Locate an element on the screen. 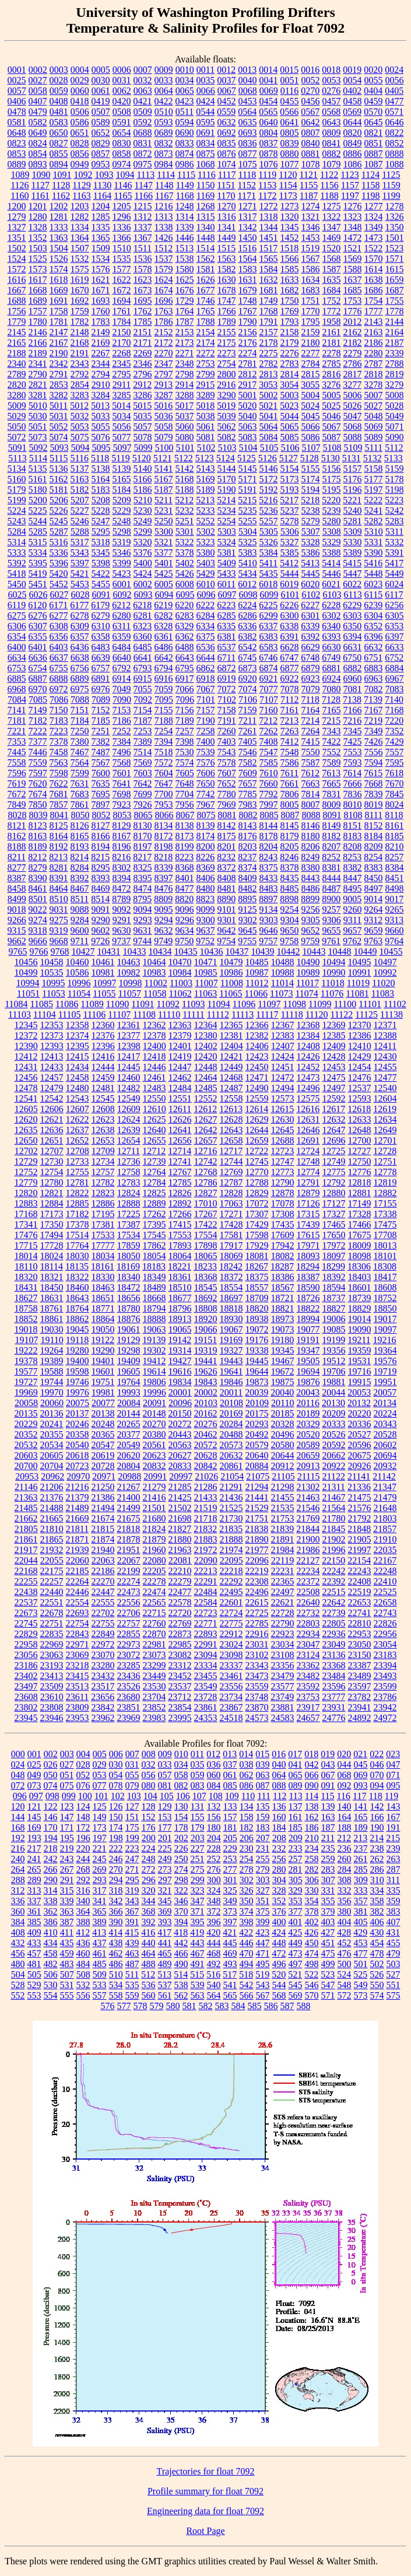 The height and width of the screenshot is (2576, 411). 2753 is located at coordinates (205, 364).